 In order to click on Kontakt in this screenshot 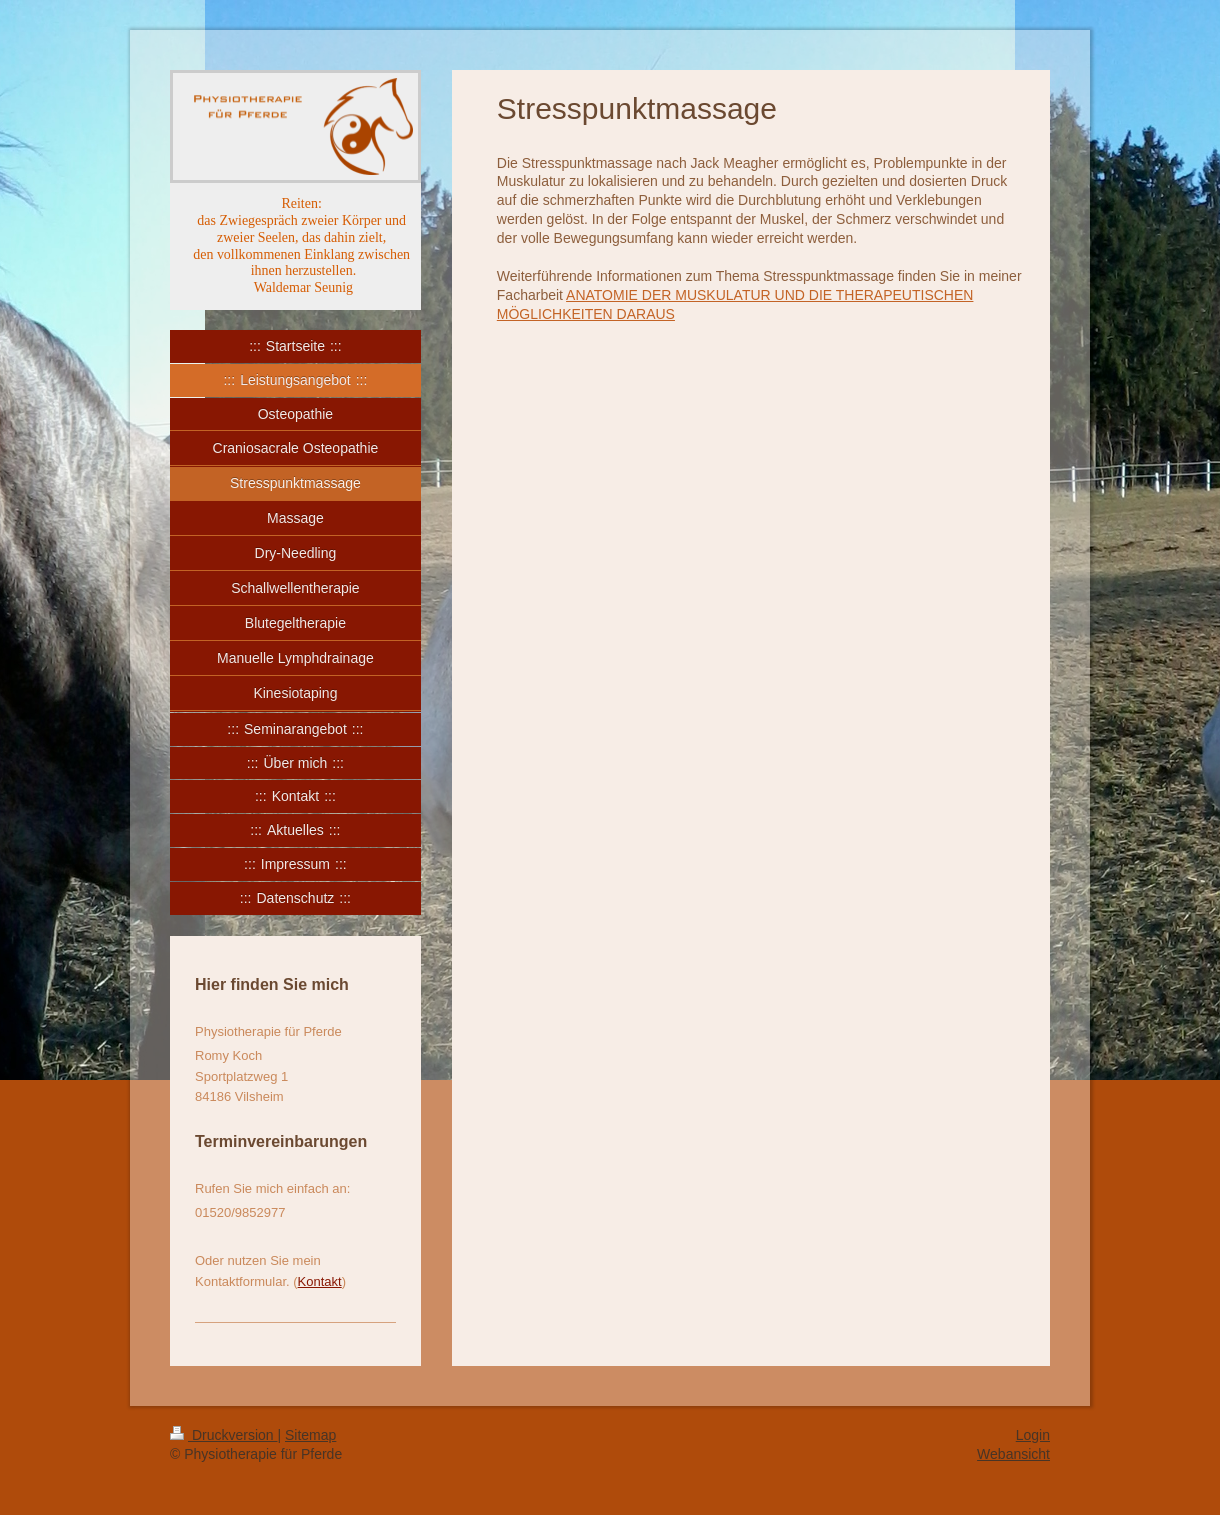, I will do `click(320, 1281)`.